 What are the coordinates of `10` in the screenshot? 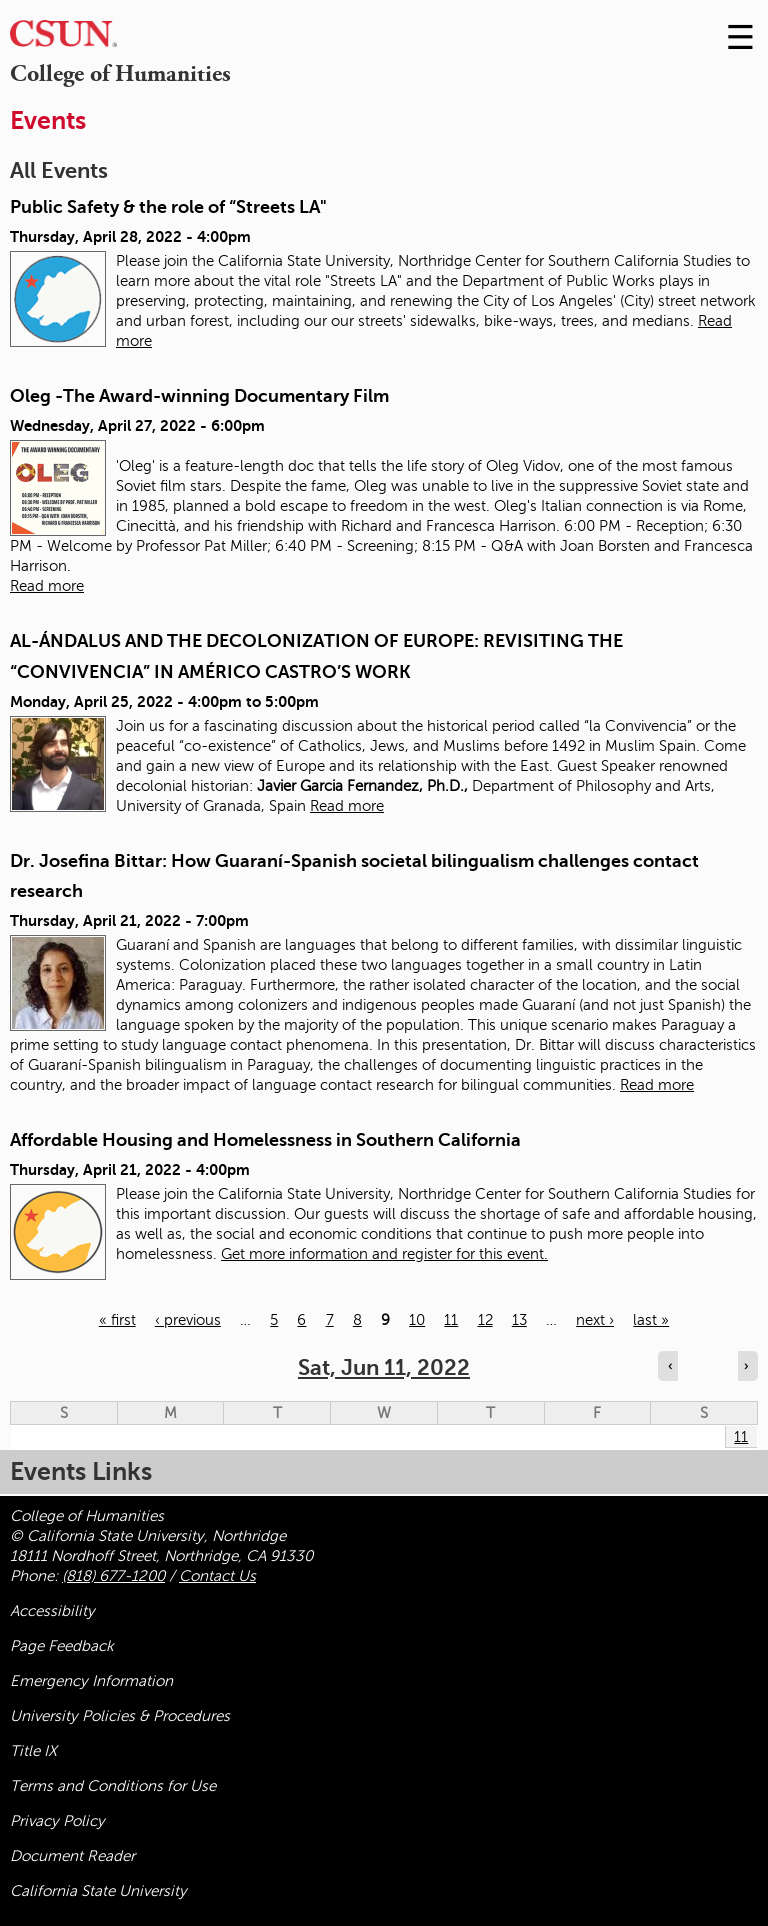 It's located at (417, 1320).